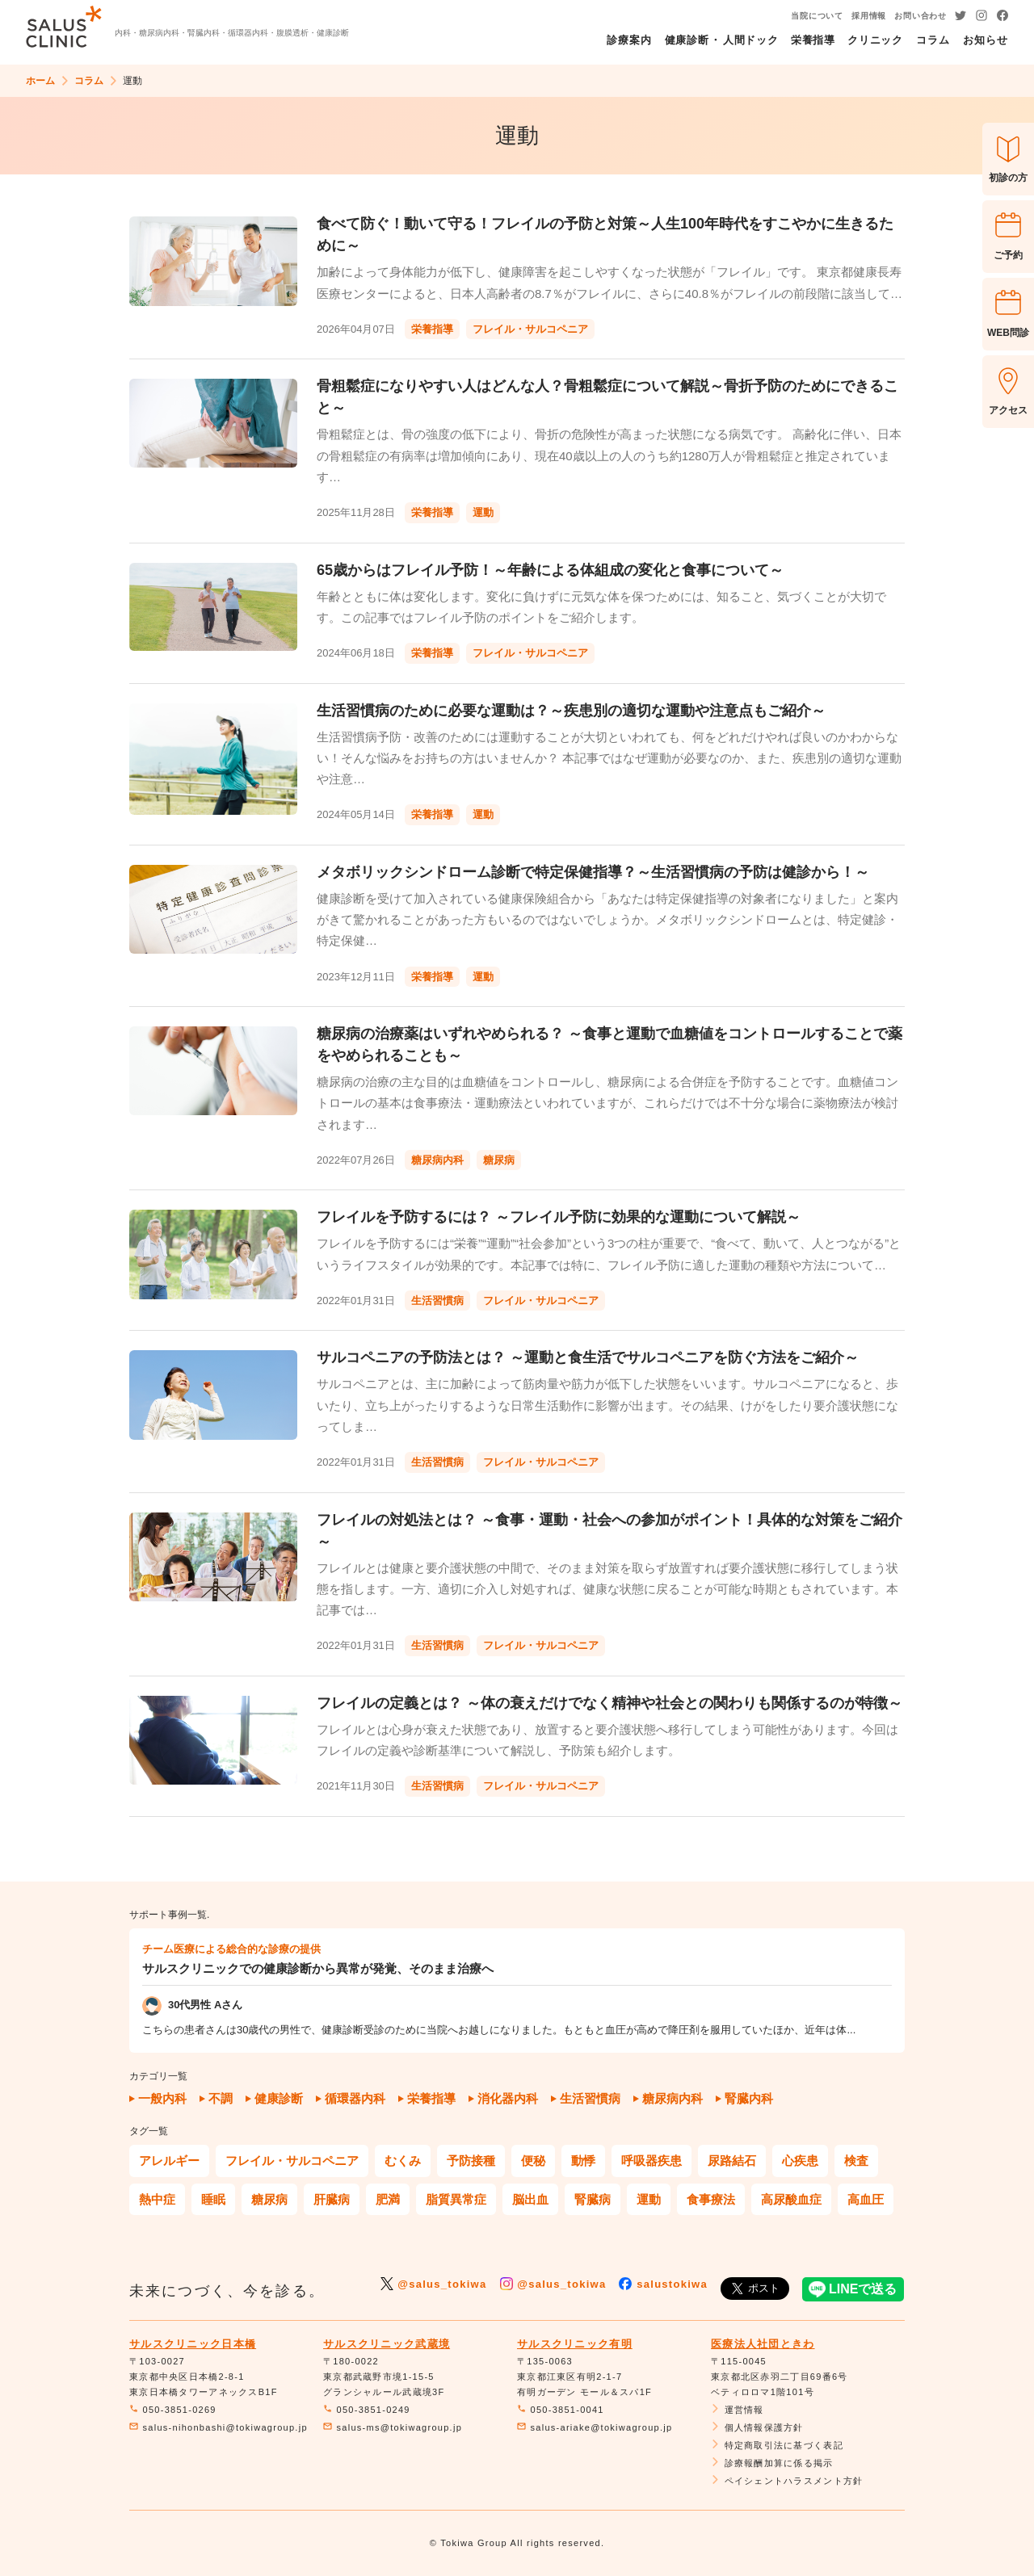 This screenshot has width=1034, height=2576. What do you see at coordinates (507, 2098) in the screenshot?
I see `消化器内科` at bounding box center [507, 2098].